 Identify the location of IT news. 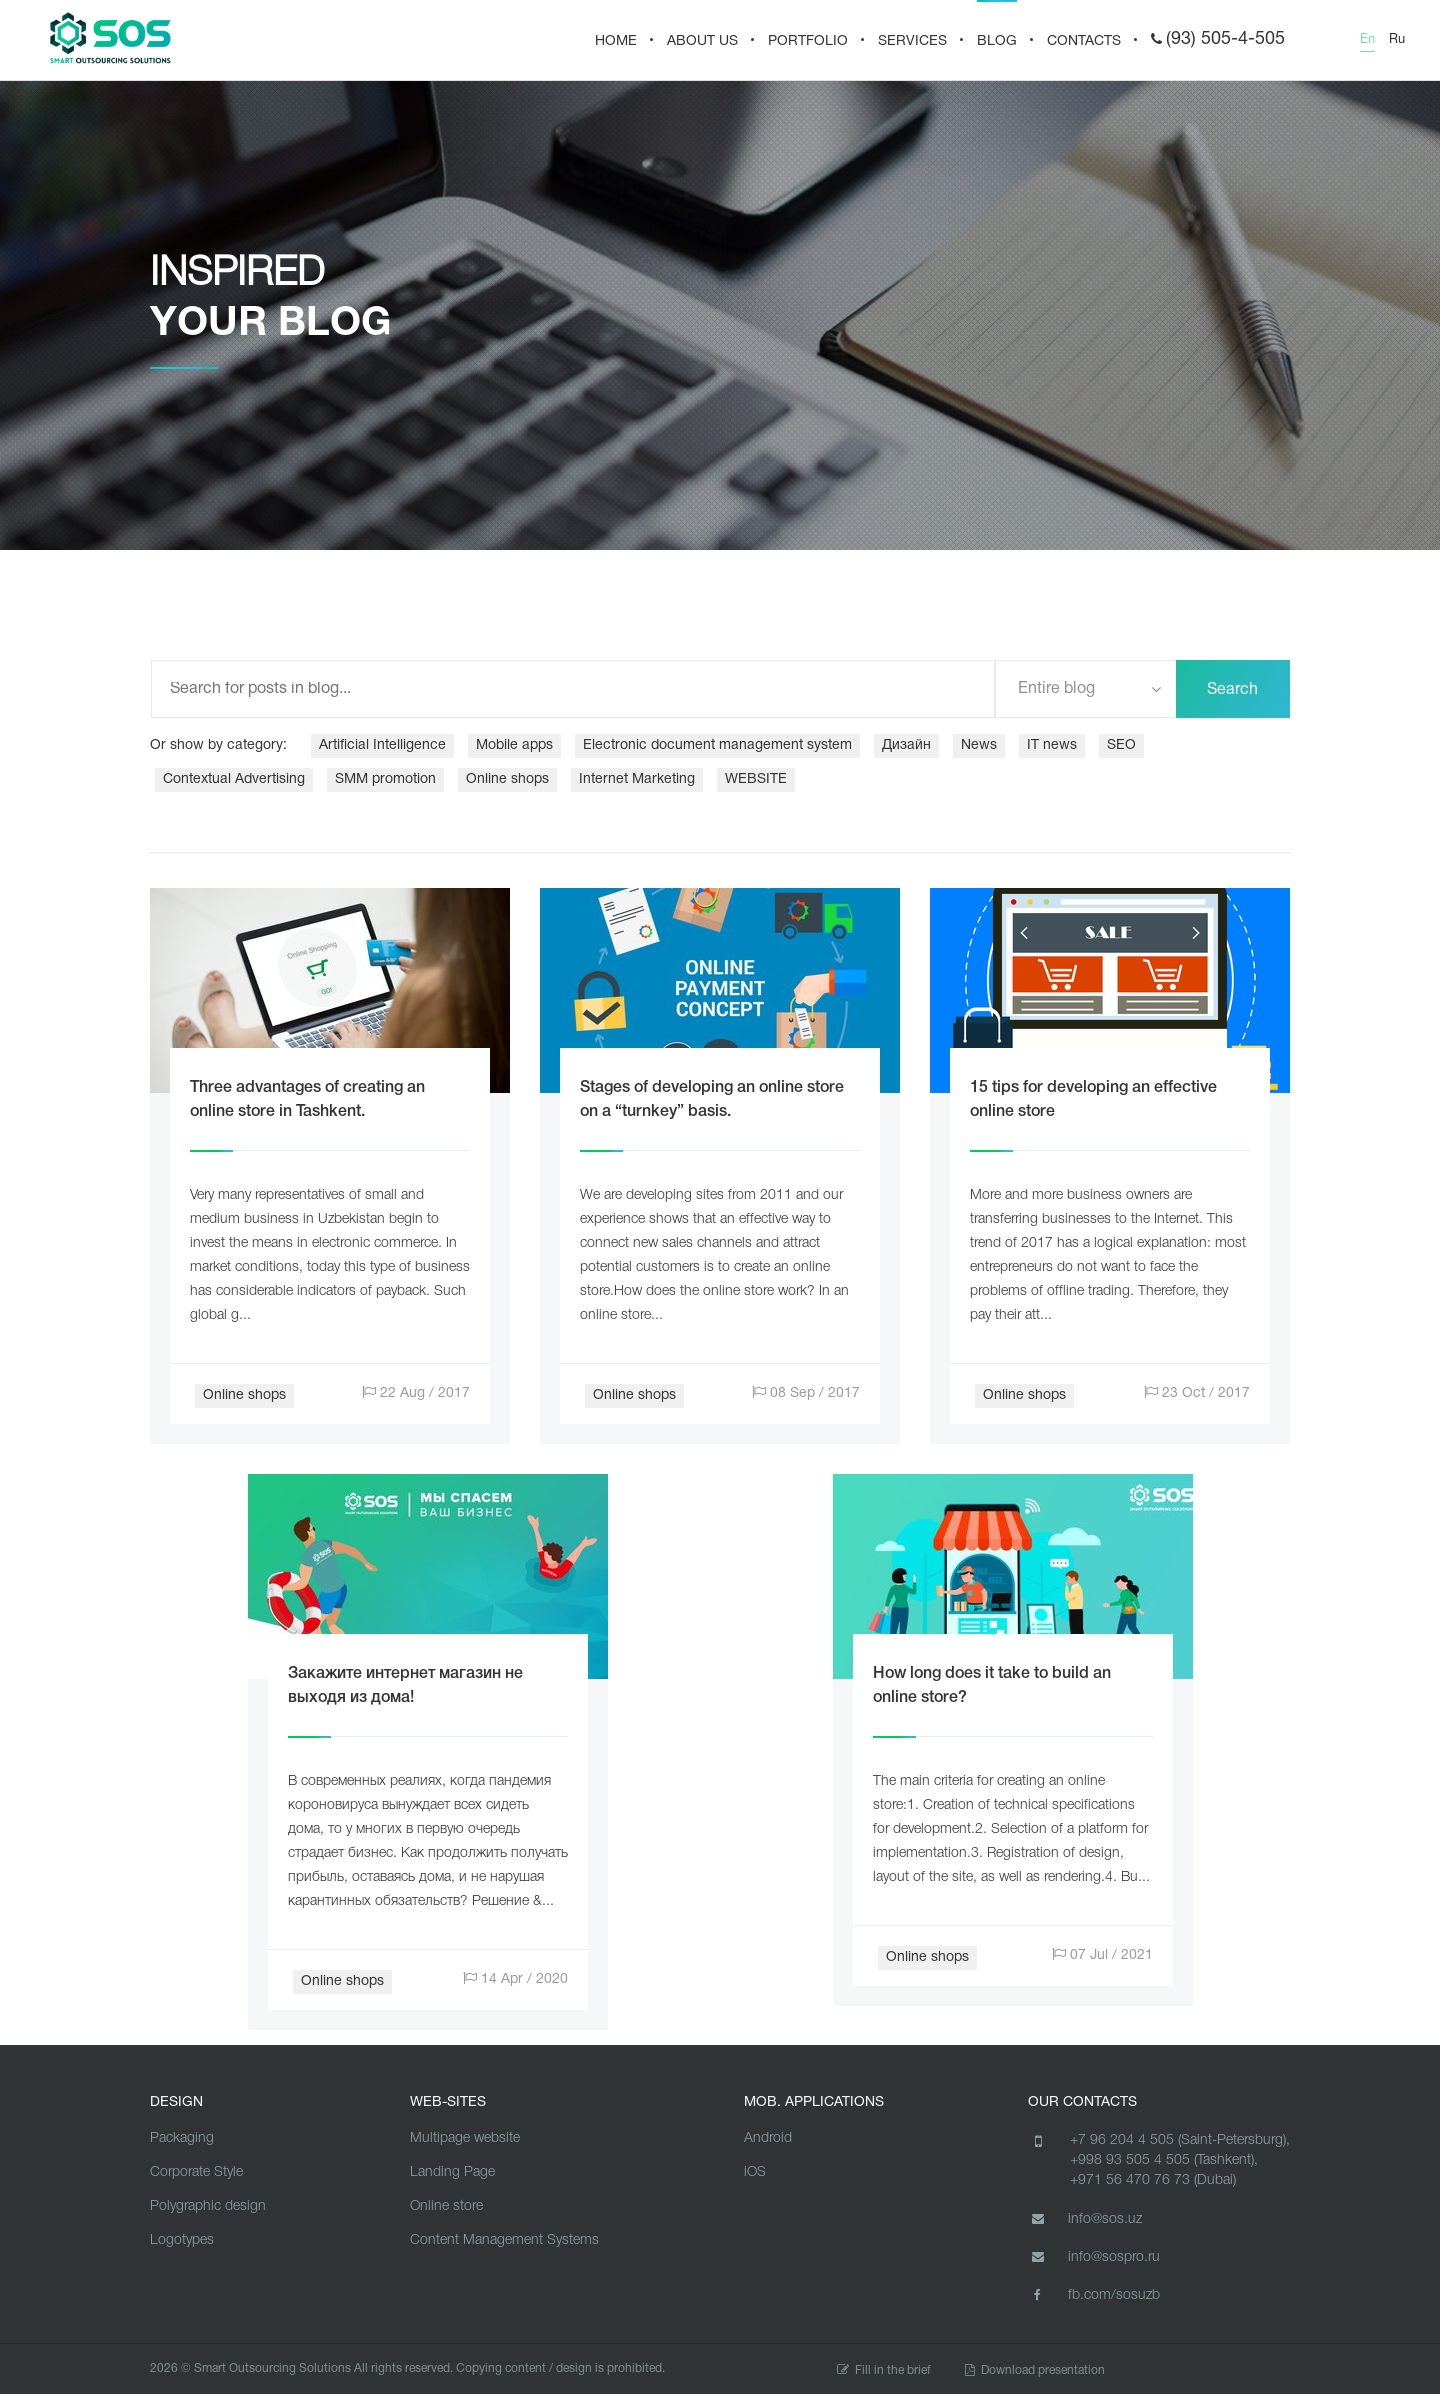
(1052, 745).